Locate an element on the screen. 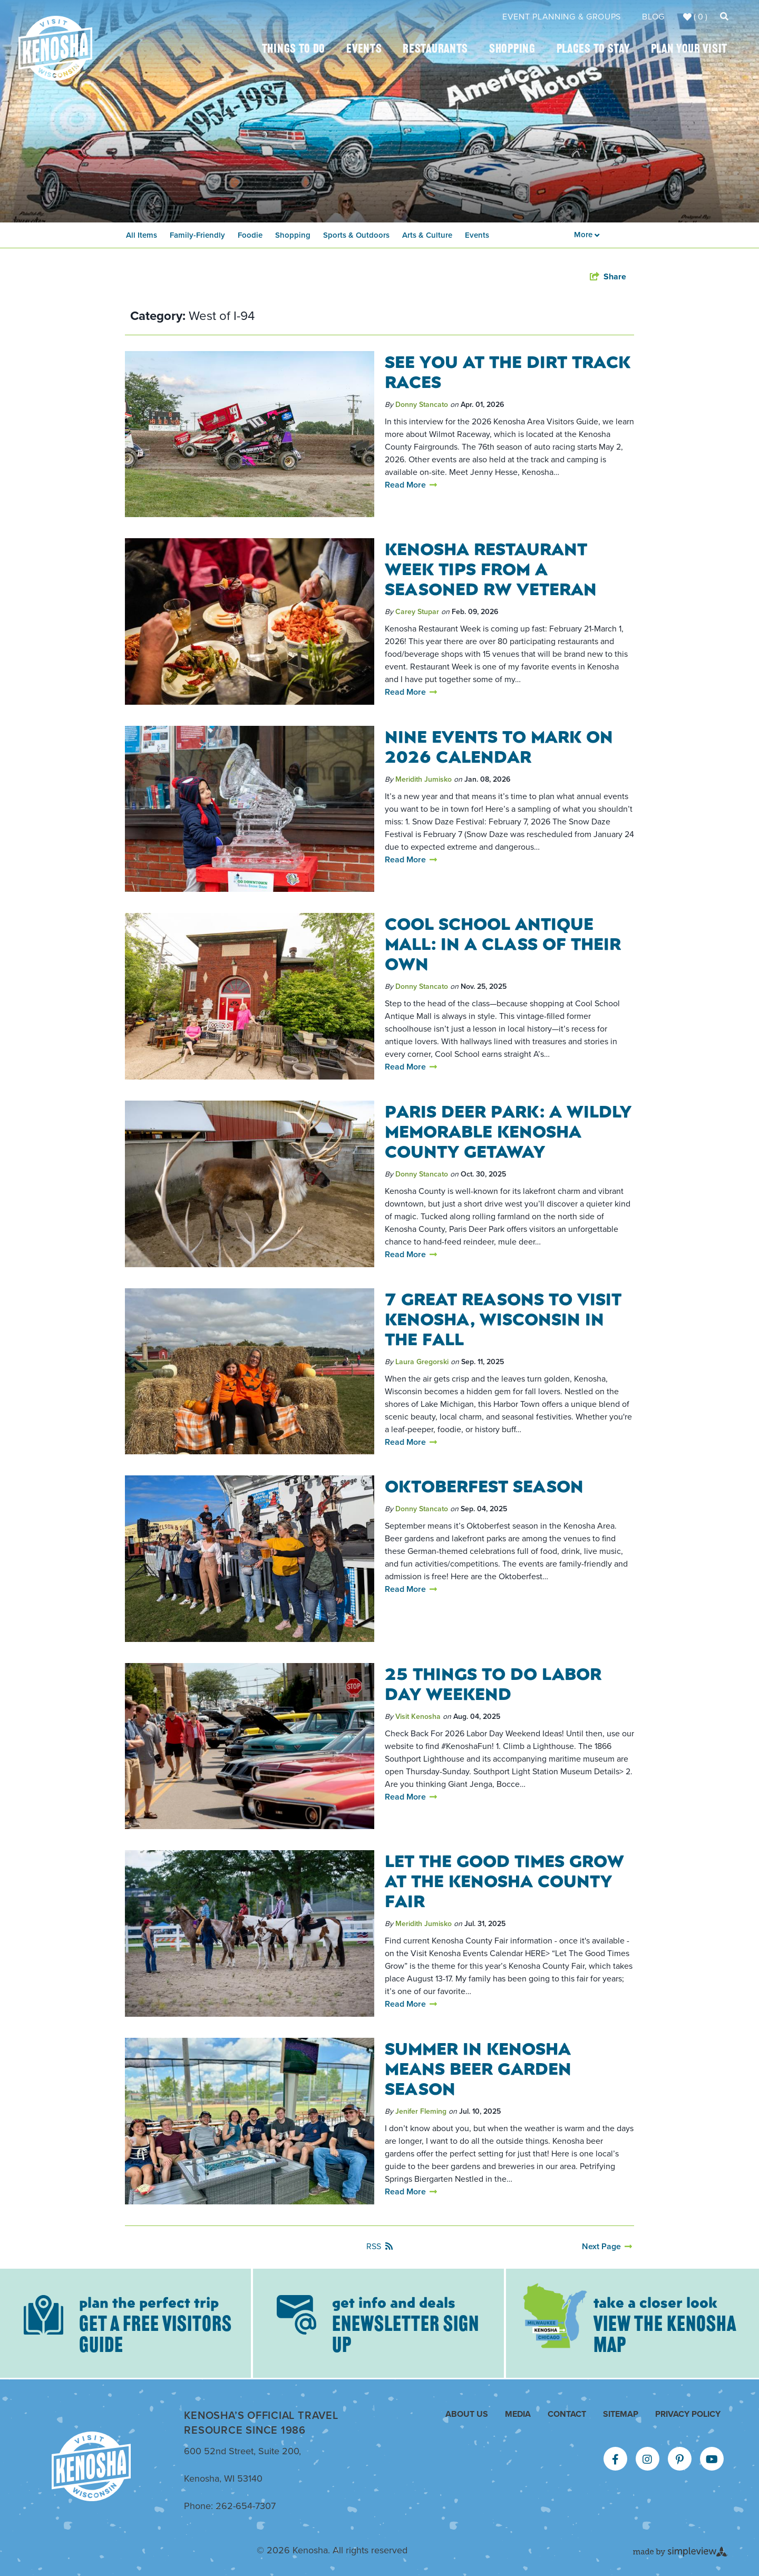 This screenshot has width=759, height=2576. Visit Kenosha is located at coordinates (418, 1716).